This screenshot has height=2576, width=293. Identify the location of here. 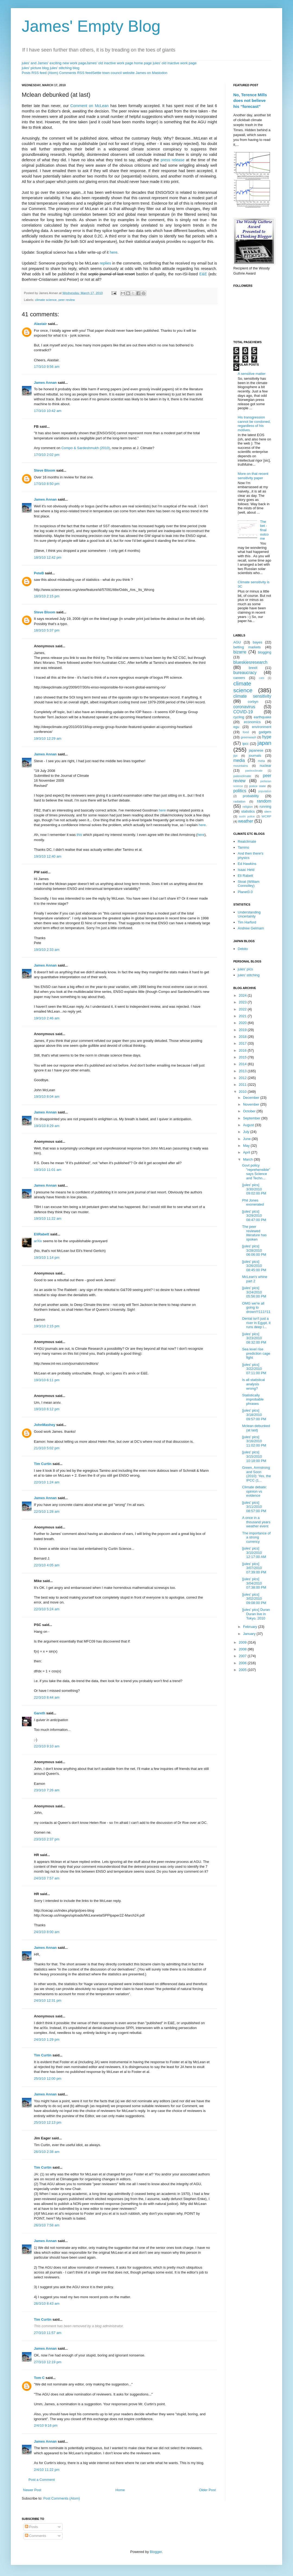
(113, 252).